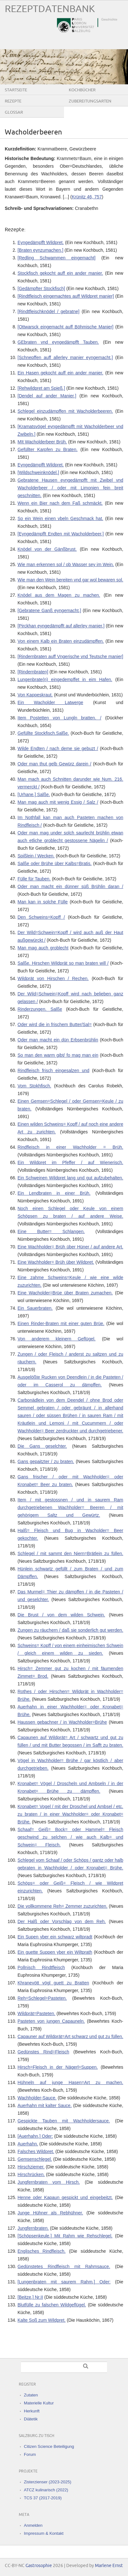  Describe the element at coordinates (64, 2266) in the screenshot. I see `Gedünstetes Rindfleisch mit Rahmsauce.` at that location.